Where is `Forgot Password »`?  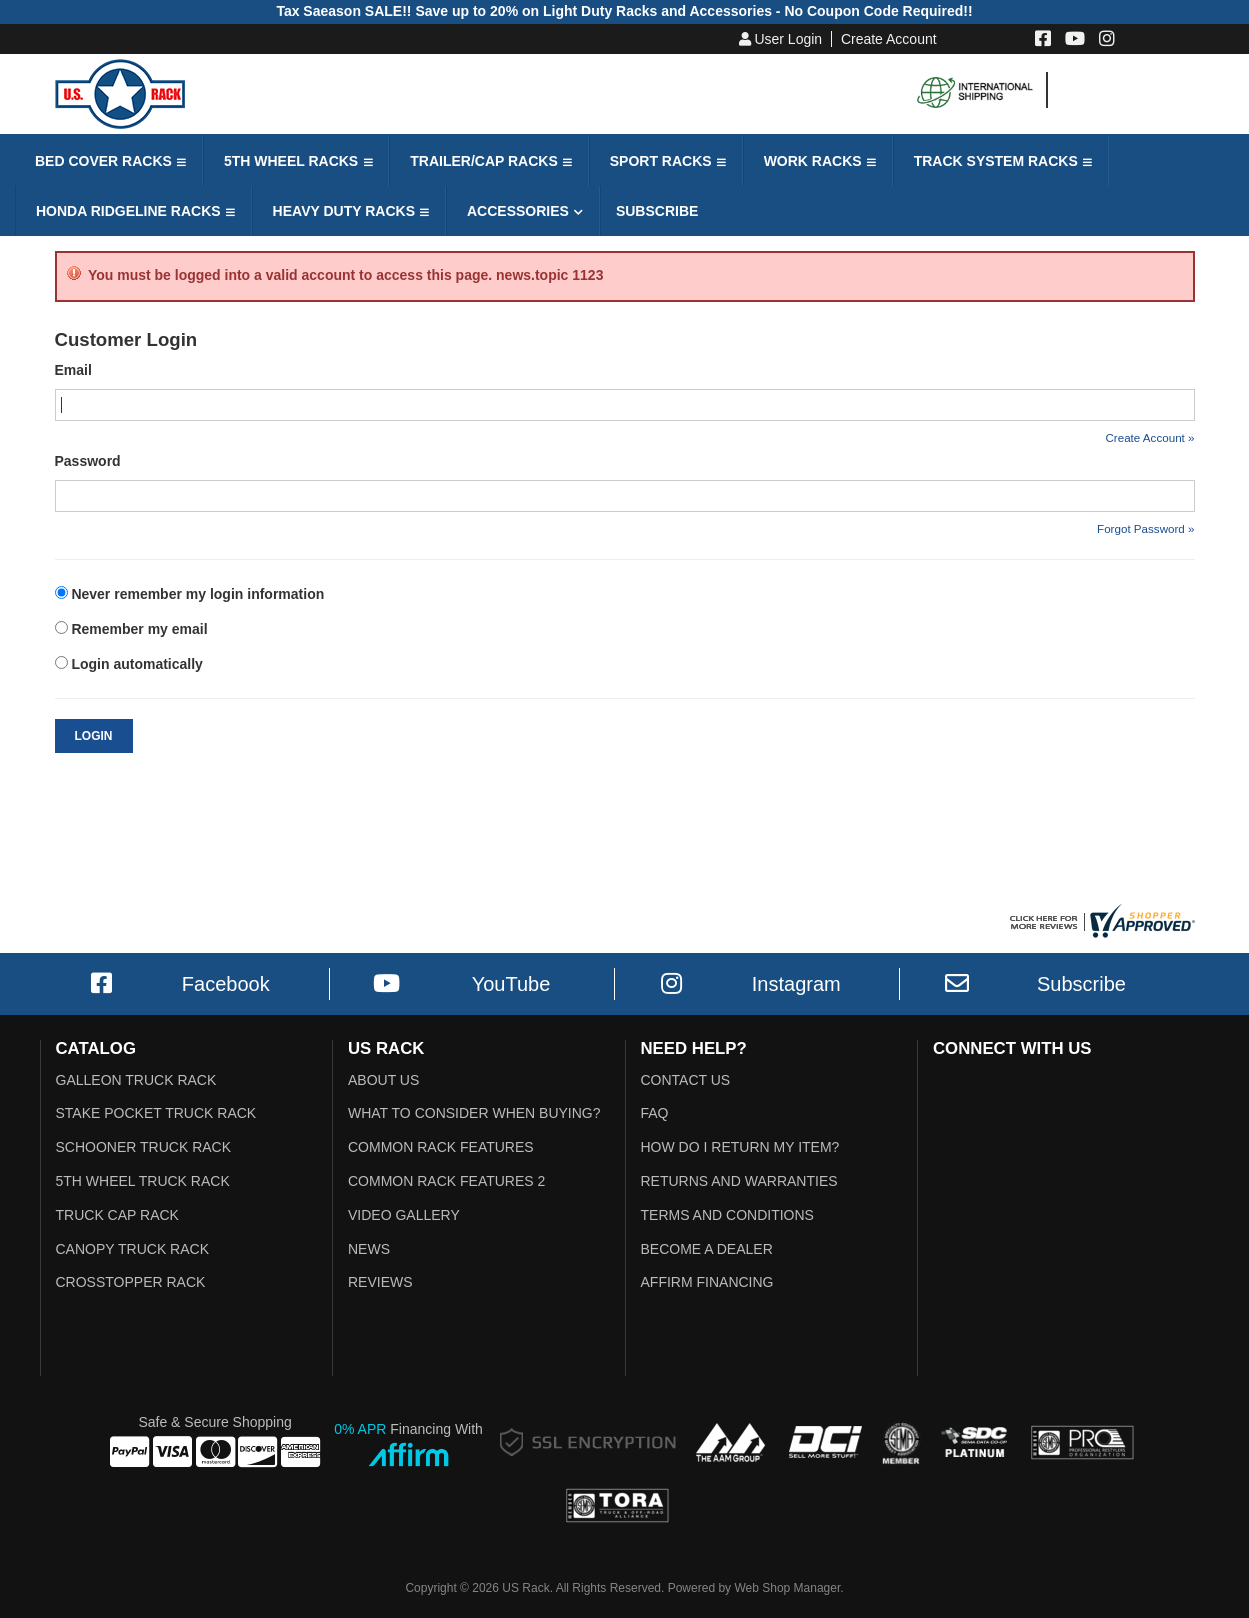
Forgot Password » is located at coordinates (1145, 528).